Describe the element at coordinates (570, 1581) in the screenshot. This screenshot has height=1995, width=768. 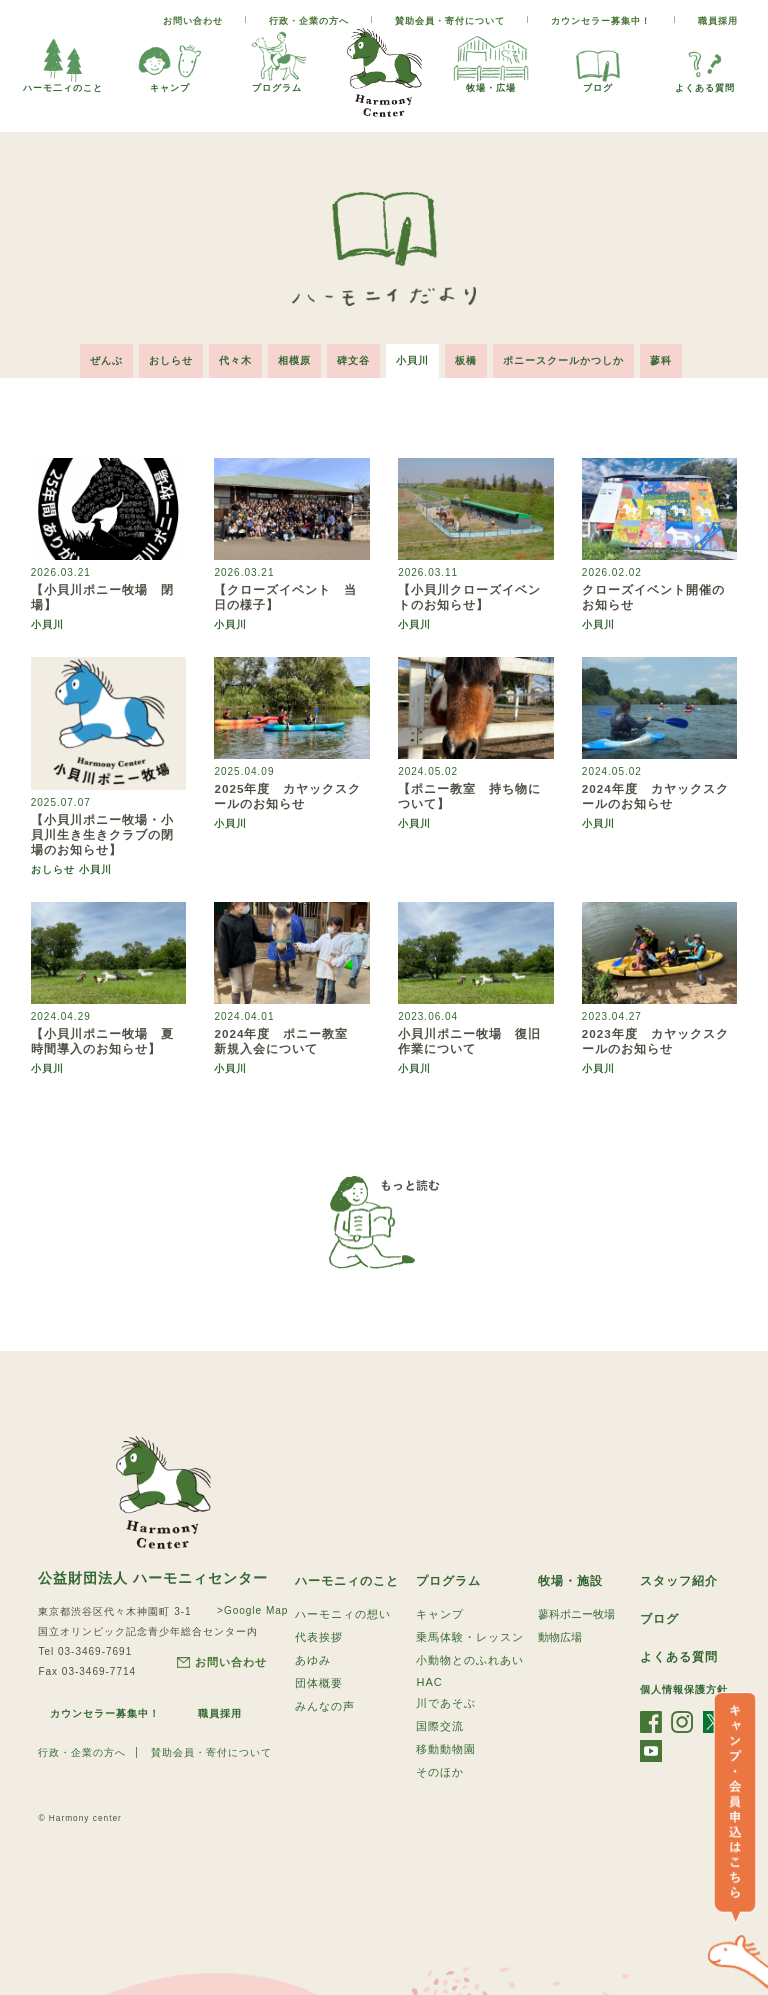
I see `牧場・施設` at that location.